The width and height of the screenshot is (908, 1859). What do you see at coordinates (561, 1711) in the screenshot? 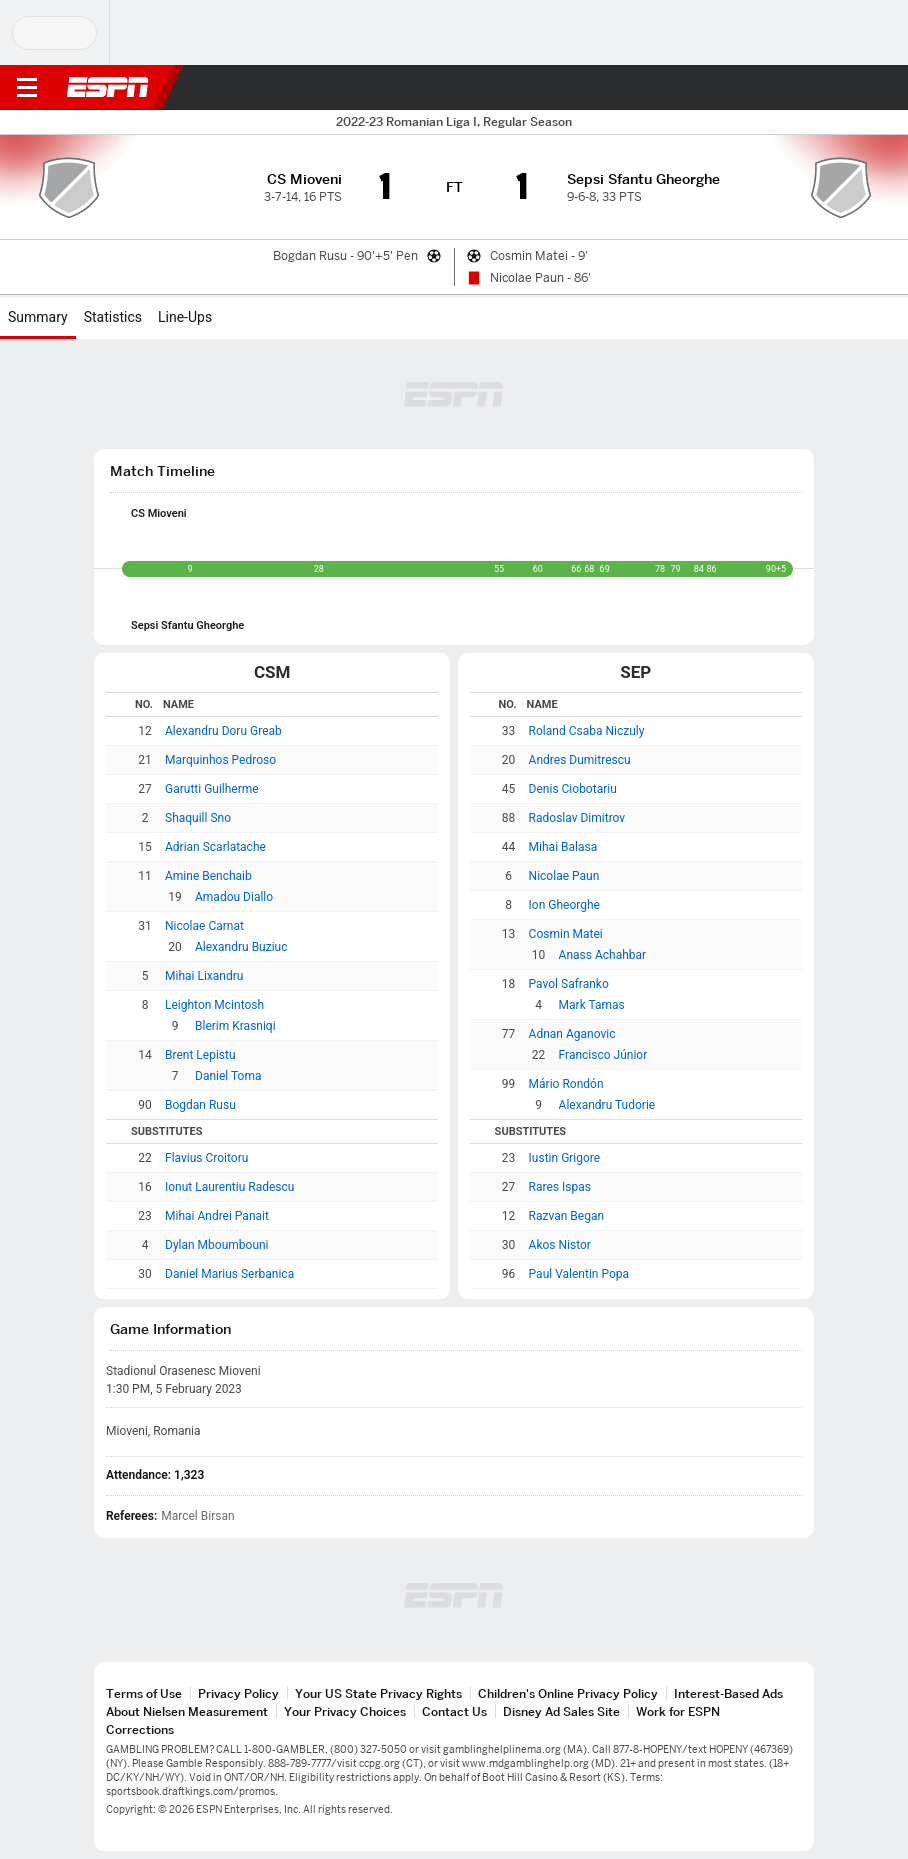
I see `Disney Ad Sales Site` at bounding box center [561, 1711].